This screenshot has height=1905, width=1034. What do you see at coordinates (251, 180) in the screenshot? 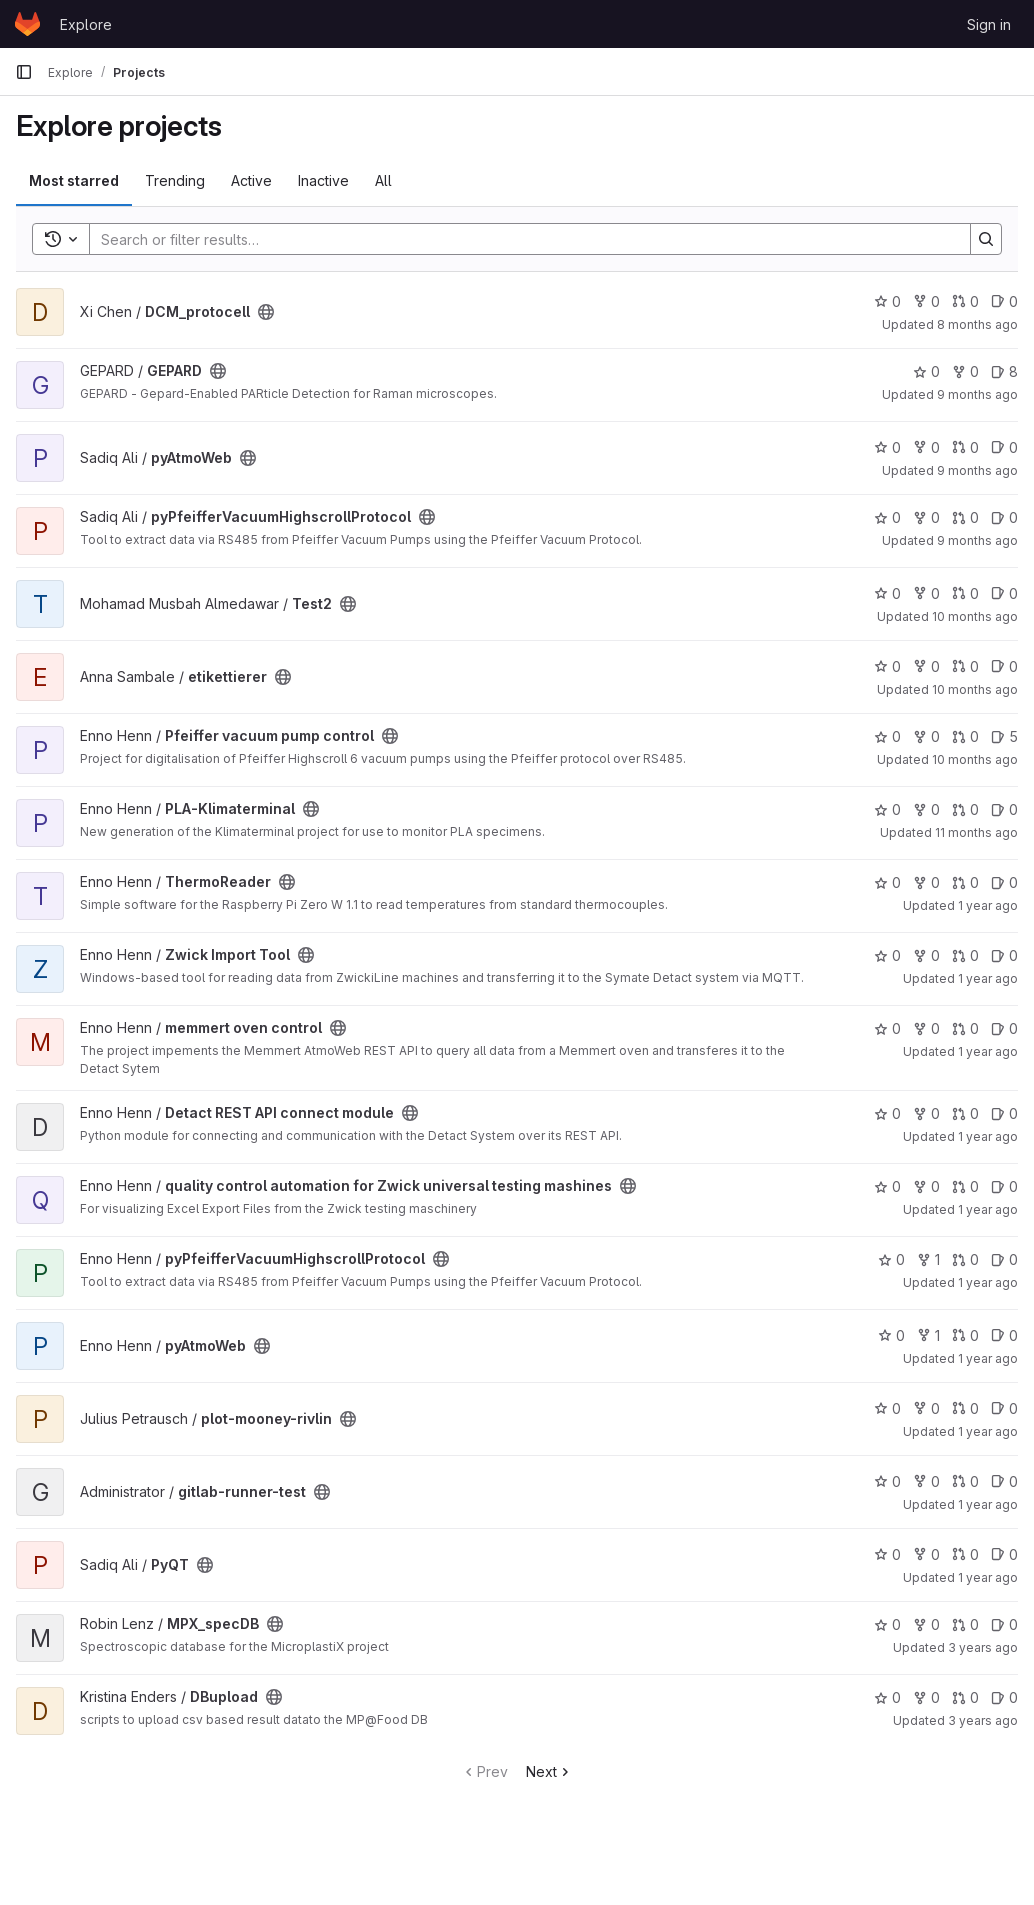
I see `Active [tab]` at bounding box center [251, 180].